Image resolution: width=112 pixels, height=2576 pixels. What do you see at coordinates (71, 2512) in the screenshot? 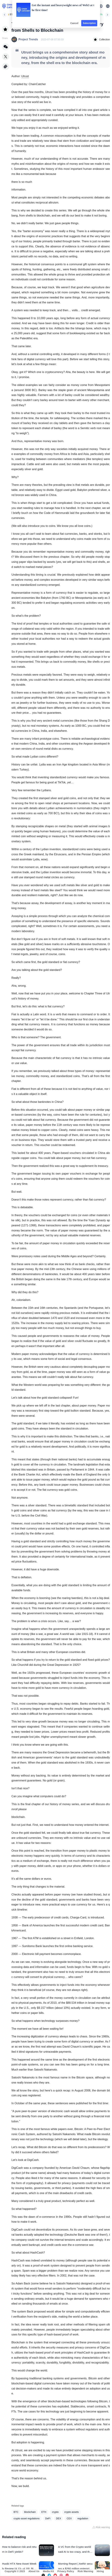
I see `crypto assets` at bounding box center [71, 2512].